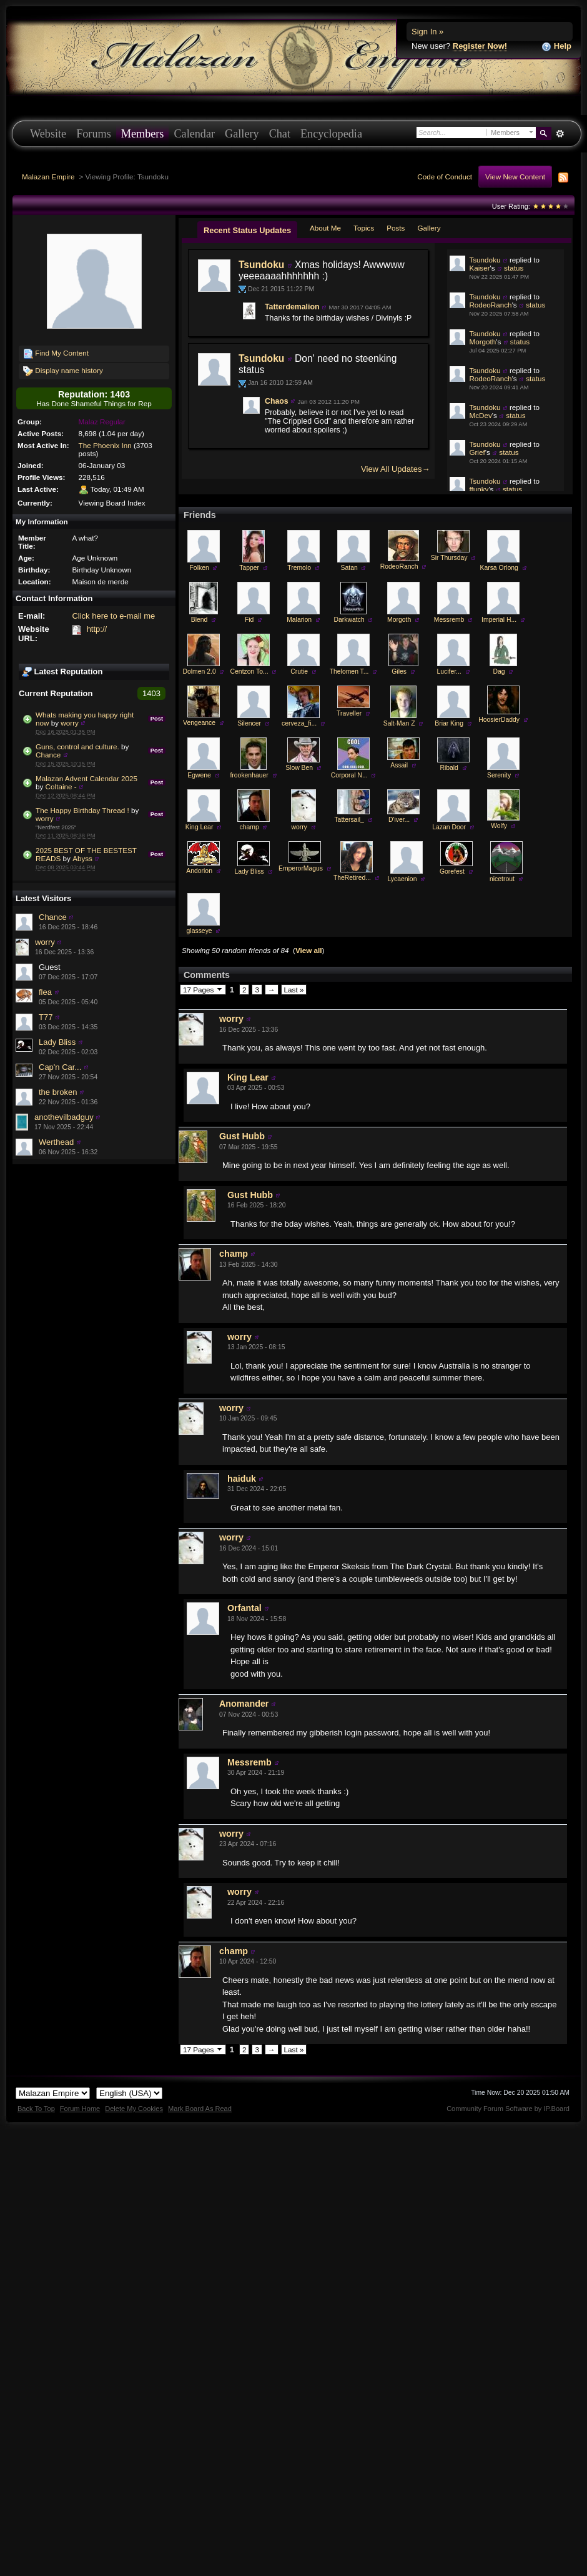 This screenshot has height=2576, width=587. I want to click on Forum Home, so click(80, 2146).